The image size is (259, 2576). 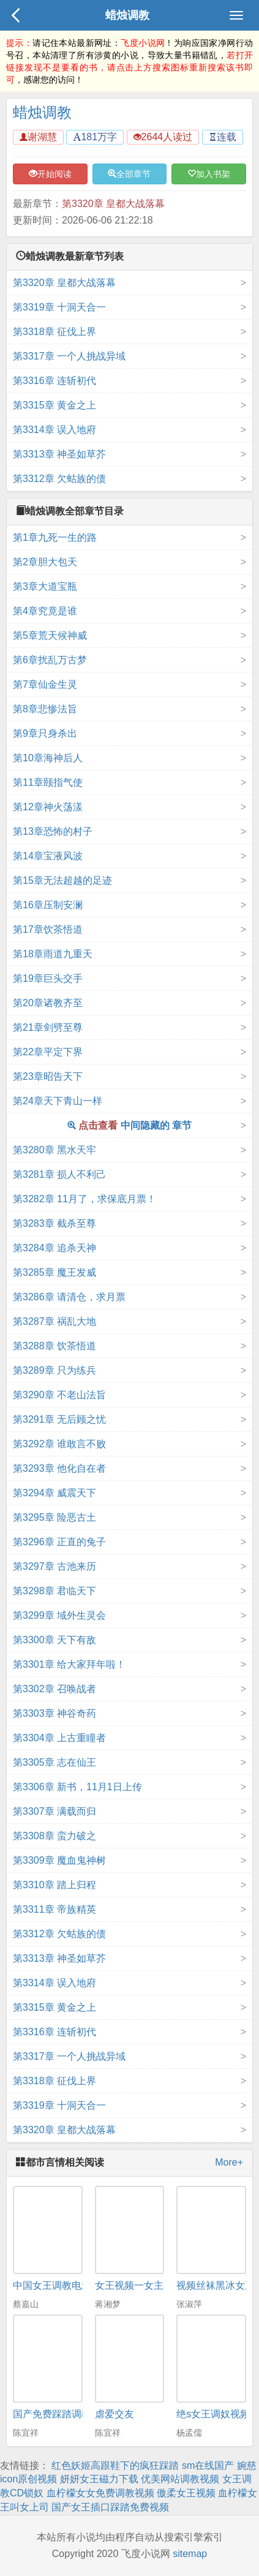 I want to click on 第3287章 祸乱大地, so click(x=54, y=1321).